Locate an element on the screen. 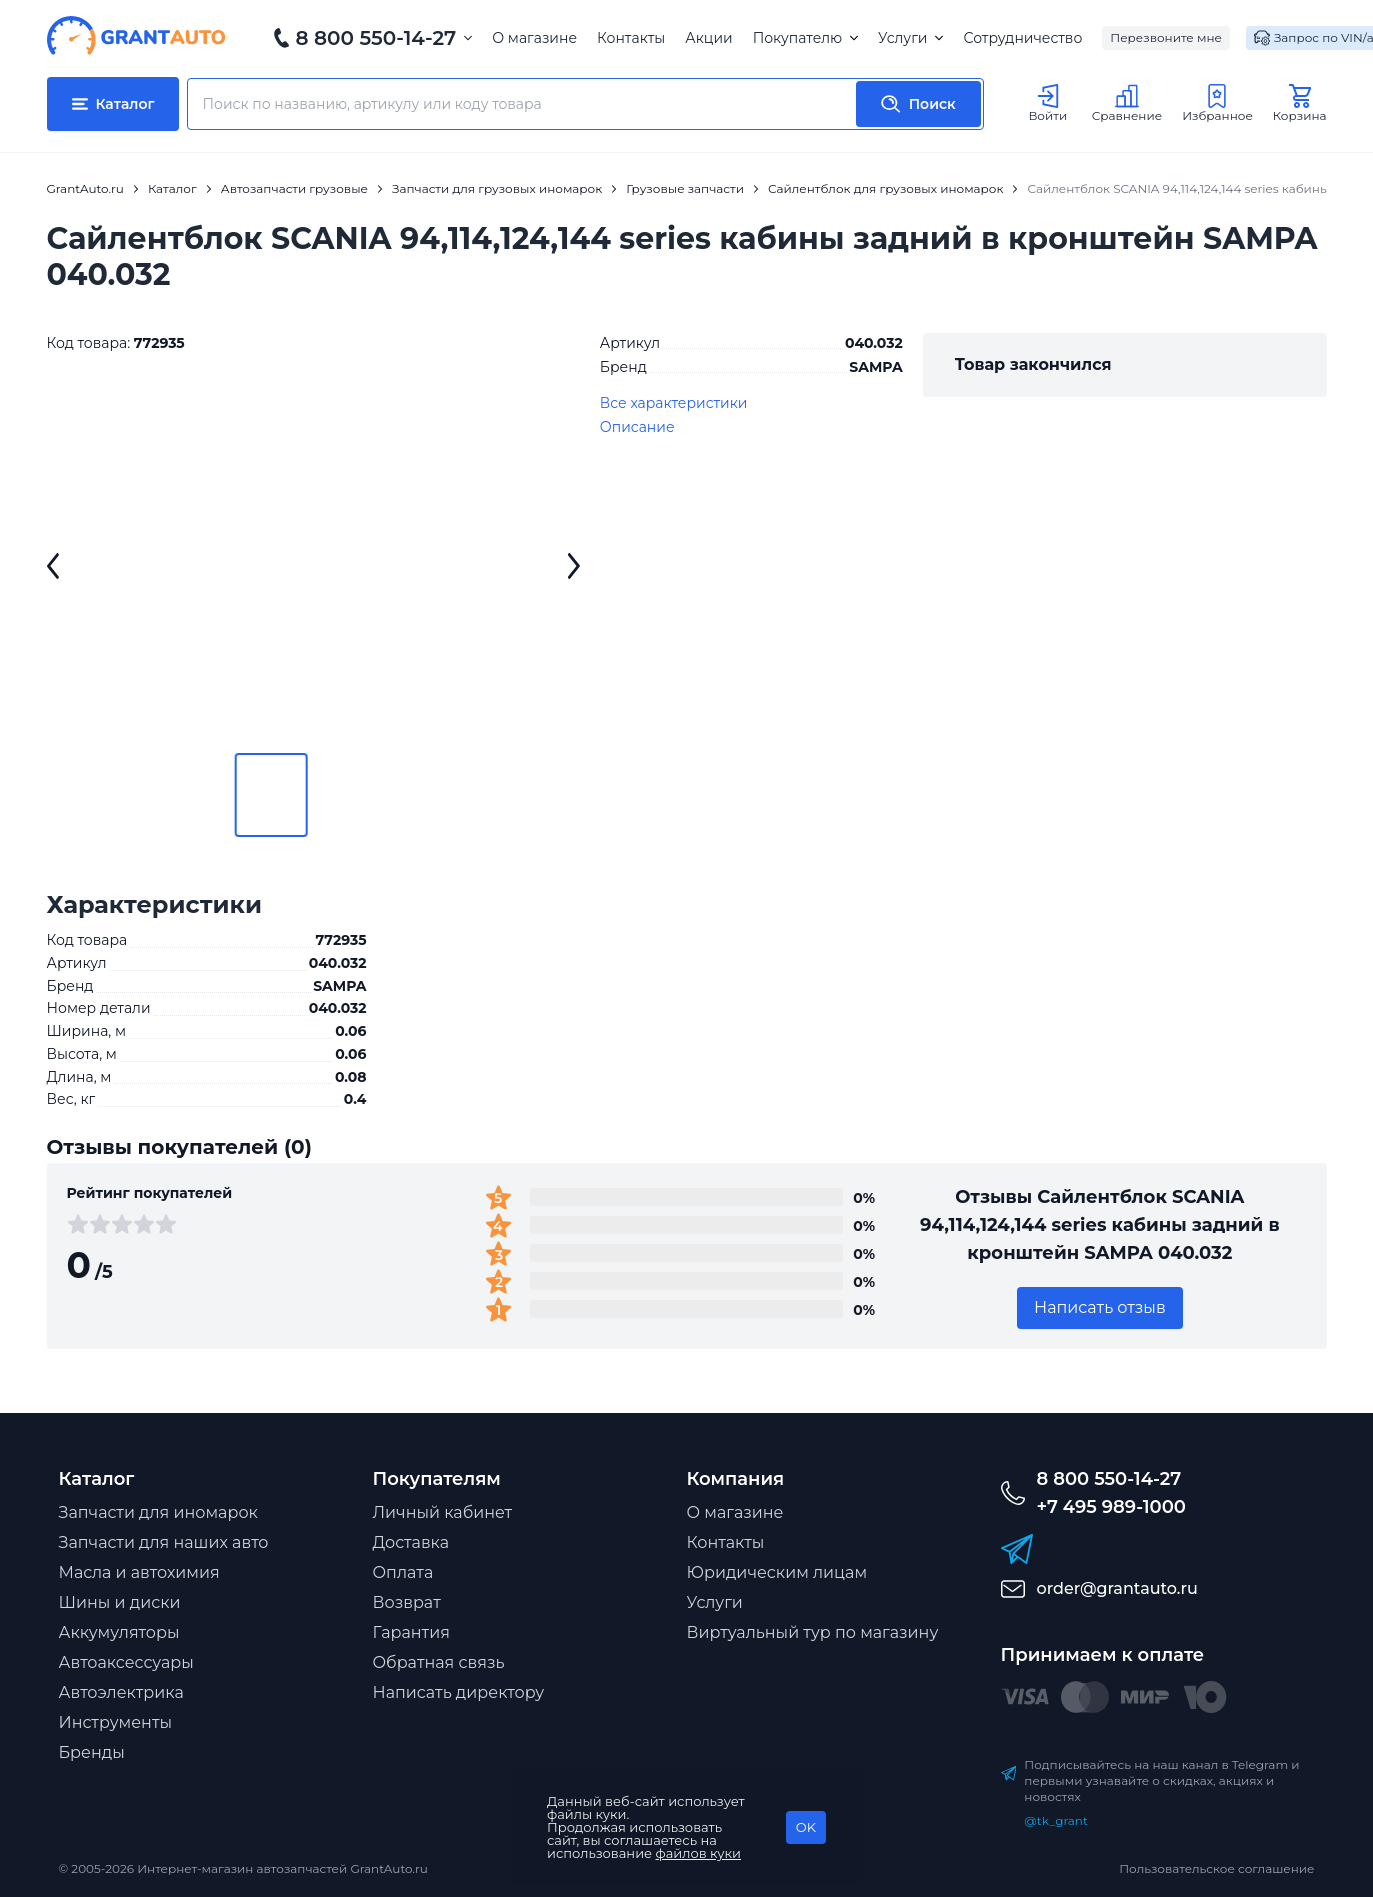 The image size is (1373, 1897). Оплата is located at coordinates (403, 1572).